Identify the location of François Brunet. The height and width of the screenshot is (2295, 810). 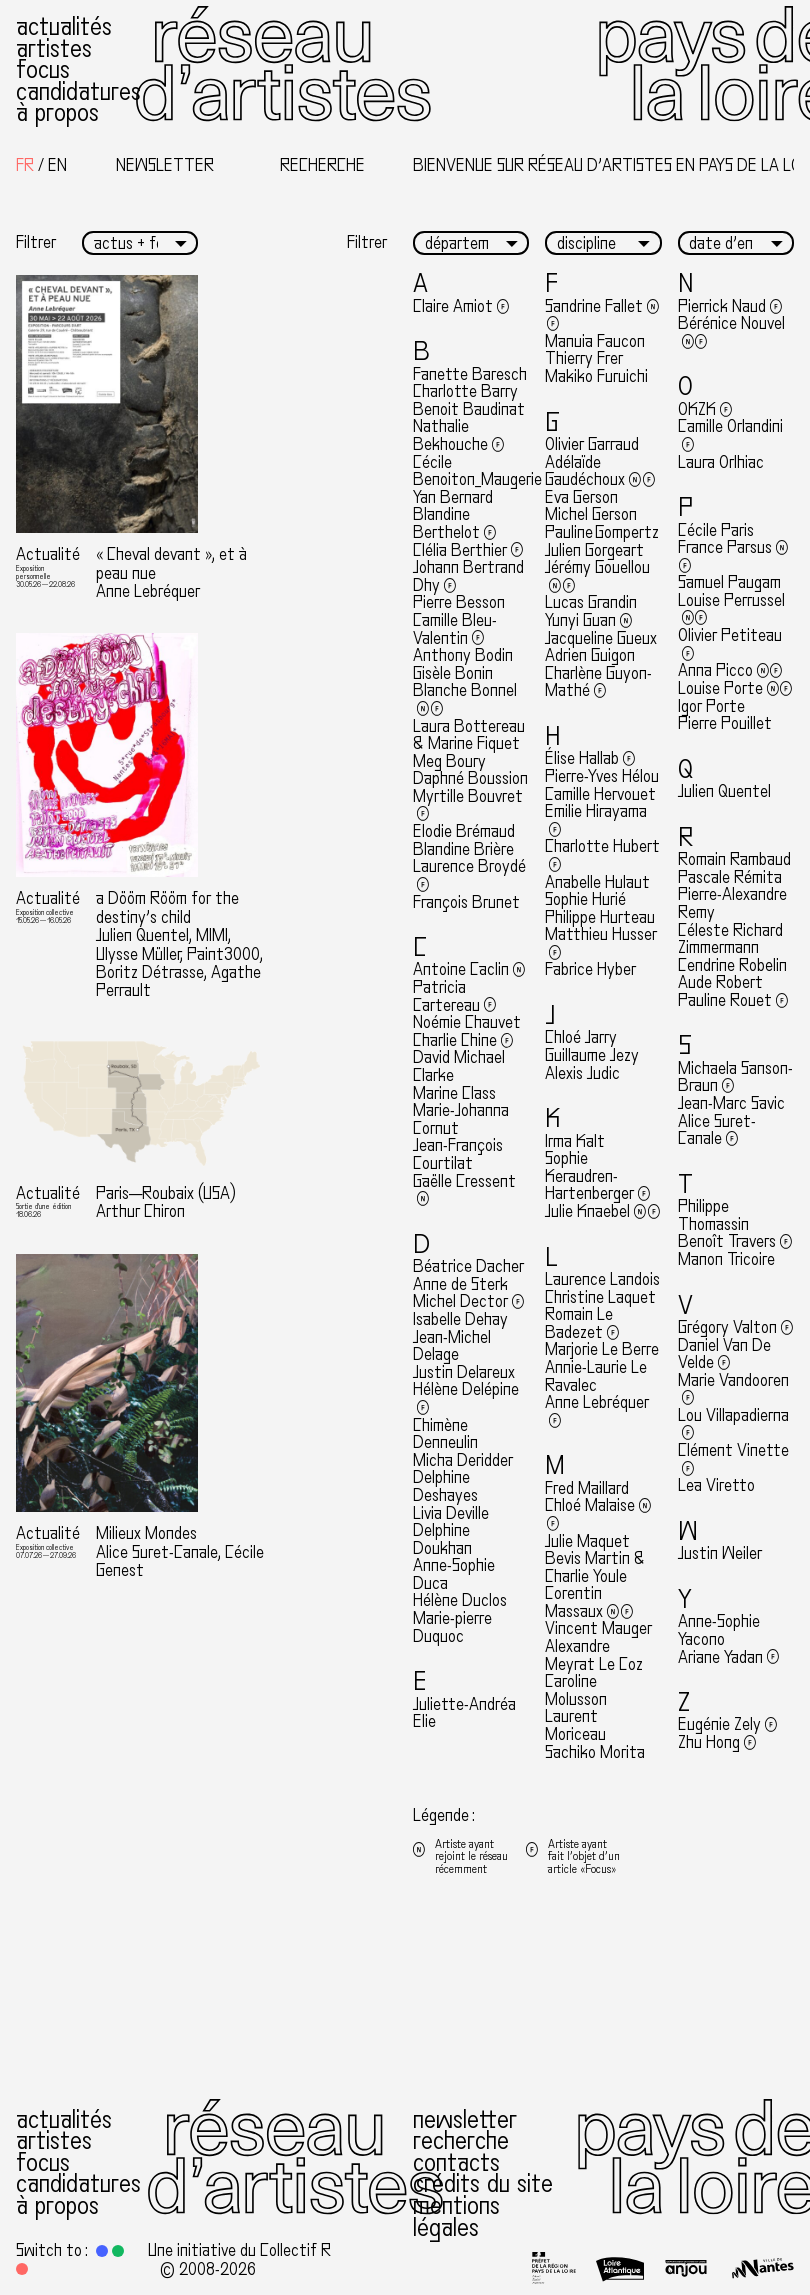
(466, 902).